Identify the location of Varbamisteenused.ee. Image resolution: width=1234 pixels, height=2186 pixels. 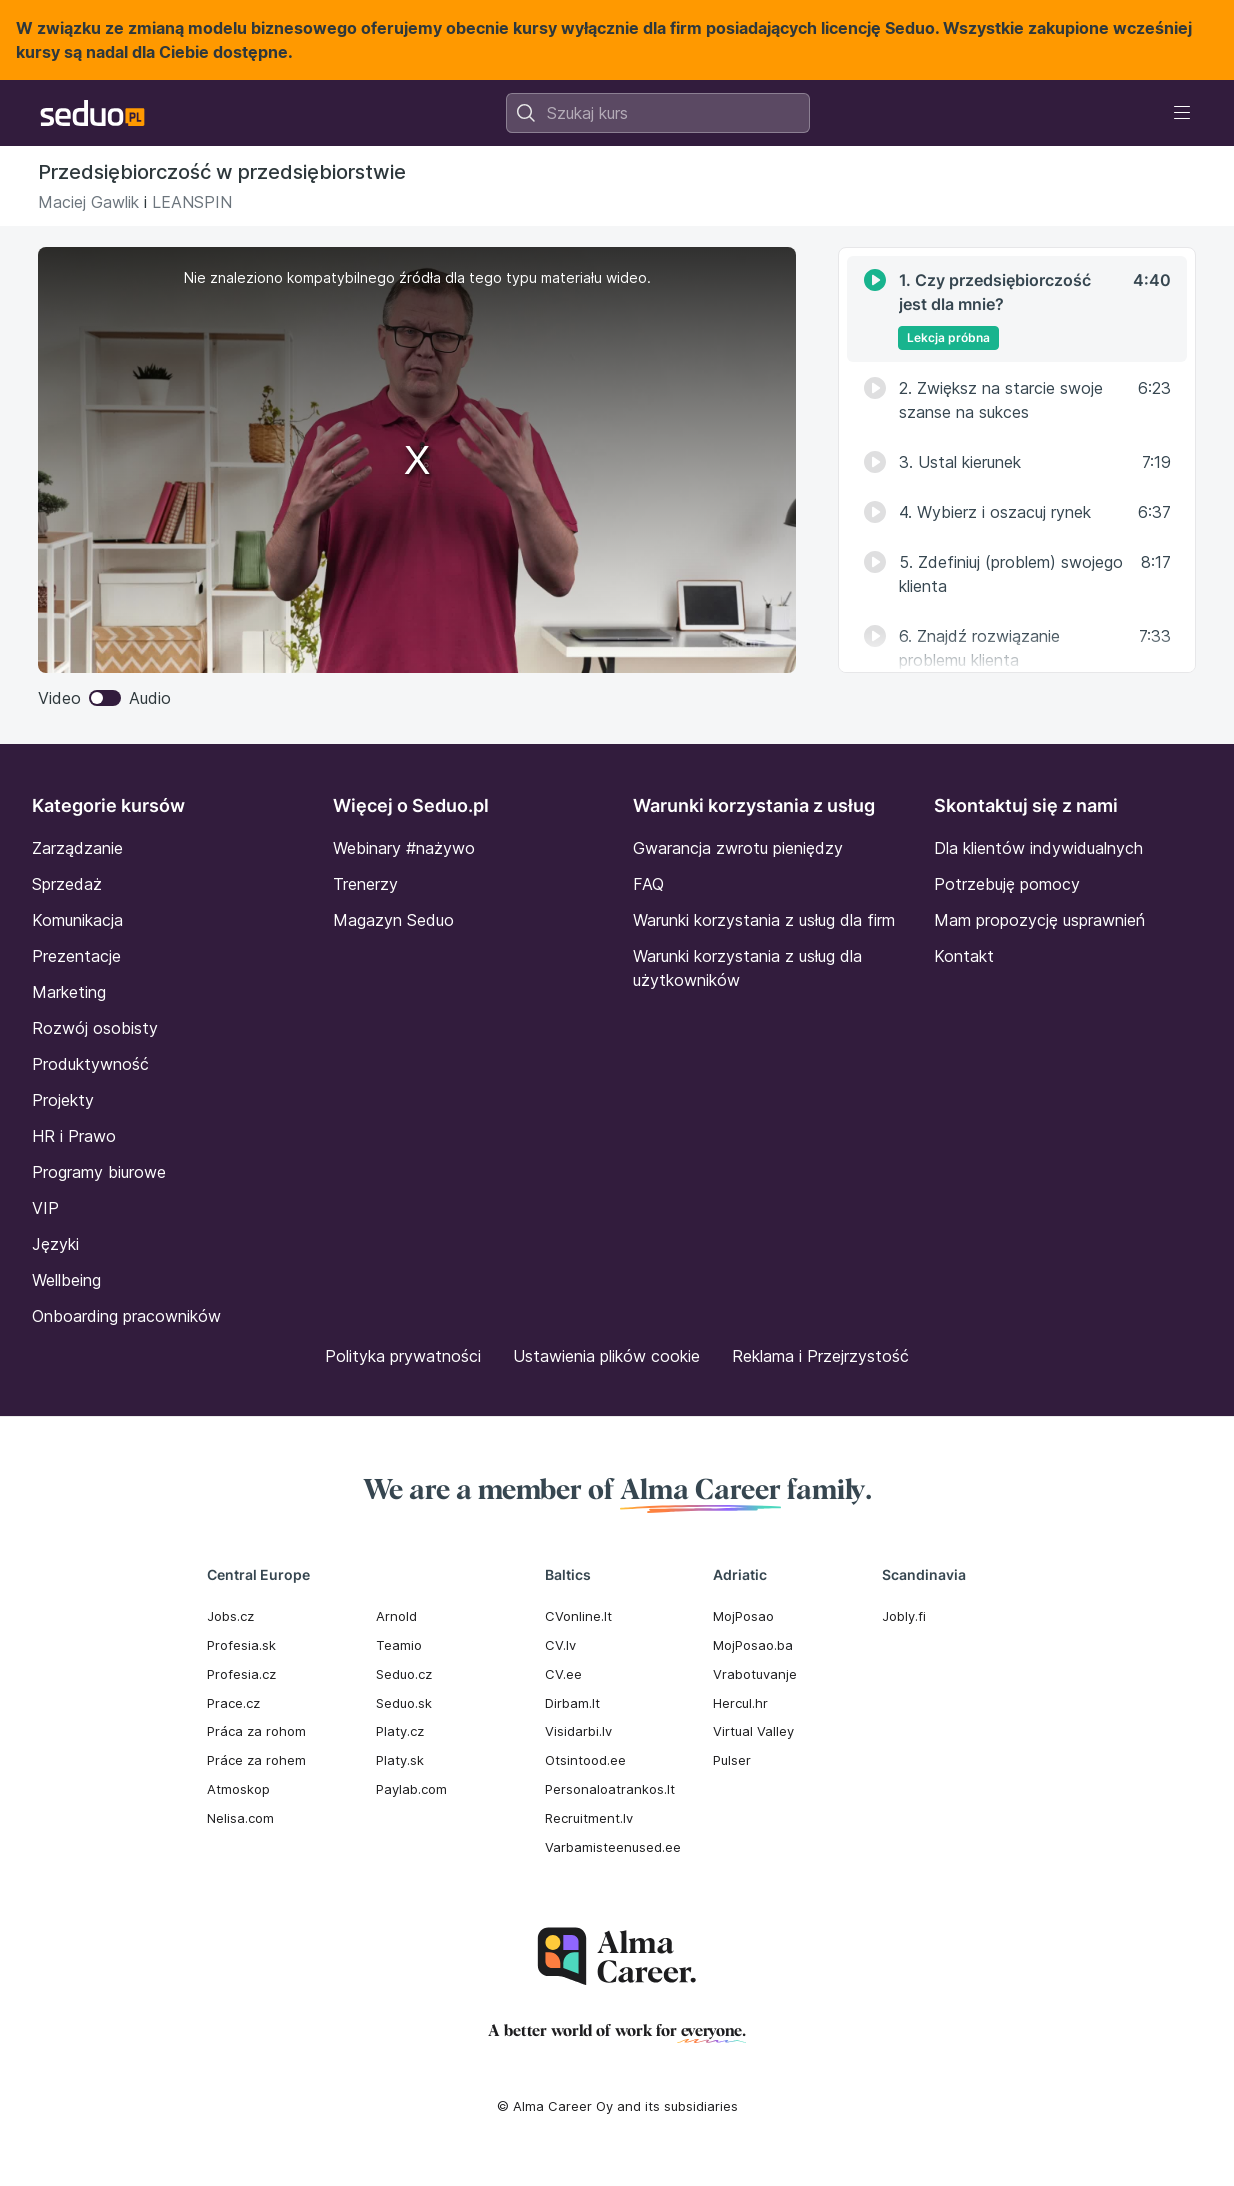
(613, 1847).